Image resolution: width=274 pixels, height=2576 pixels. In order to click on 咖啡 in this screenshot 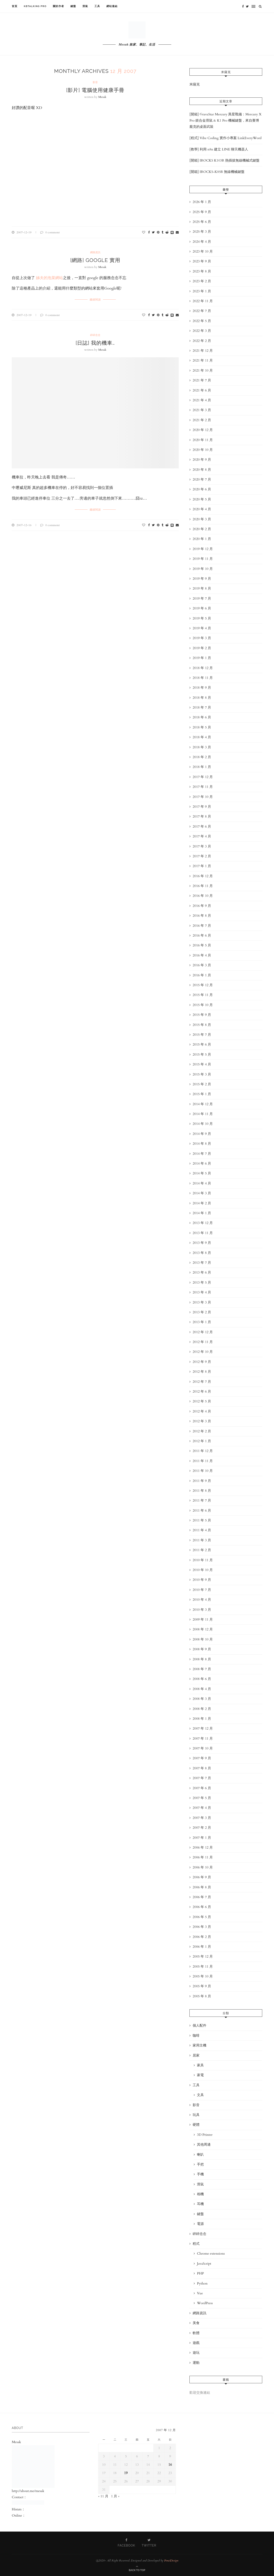, I will do `click(196, 2035)`.